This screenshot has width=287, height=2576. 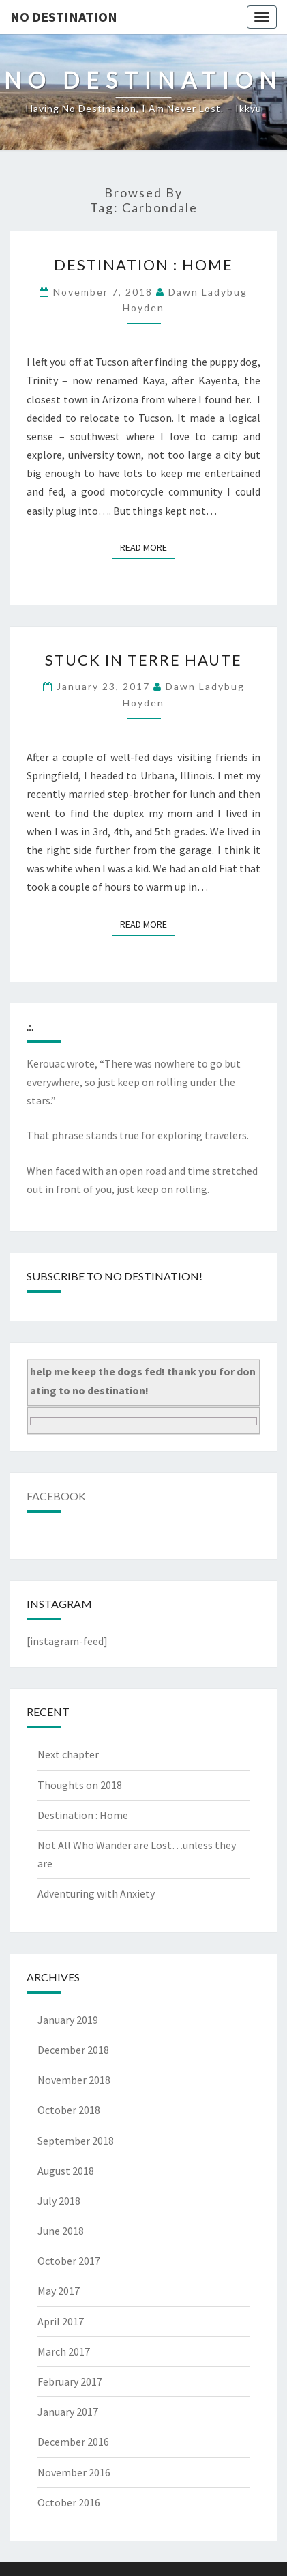 What do you see at coordinates (68, 1754) in the screenshot?
I see `Next chapter` at bounding box center [68, 1754].